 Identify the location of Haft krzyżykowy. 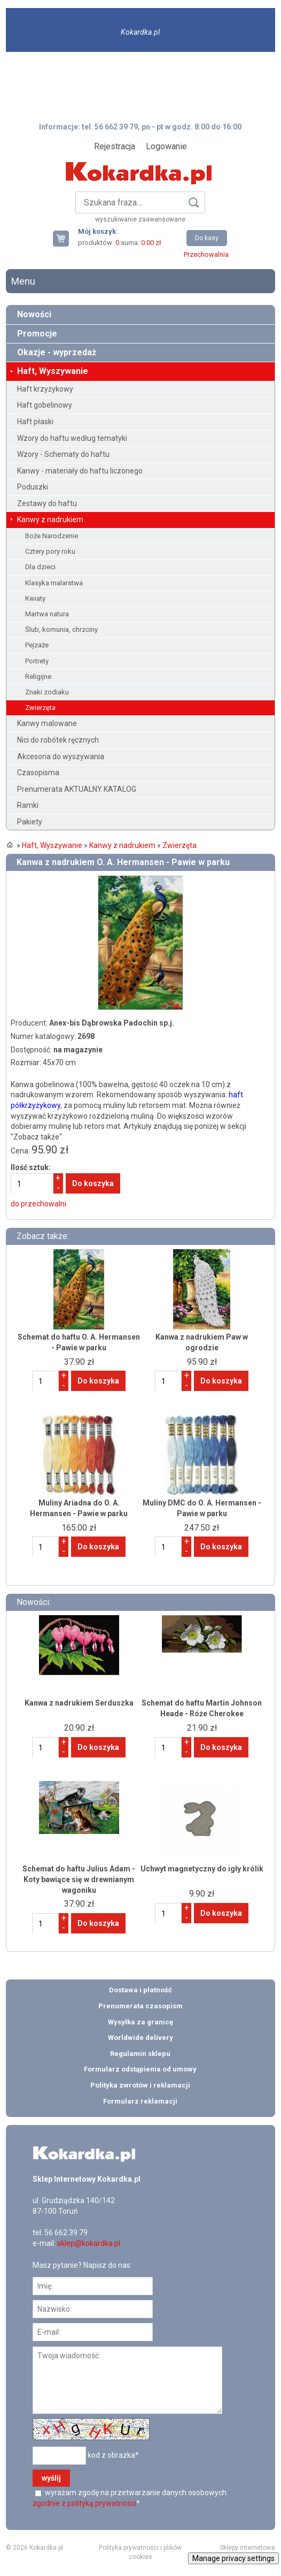
(45, 389).